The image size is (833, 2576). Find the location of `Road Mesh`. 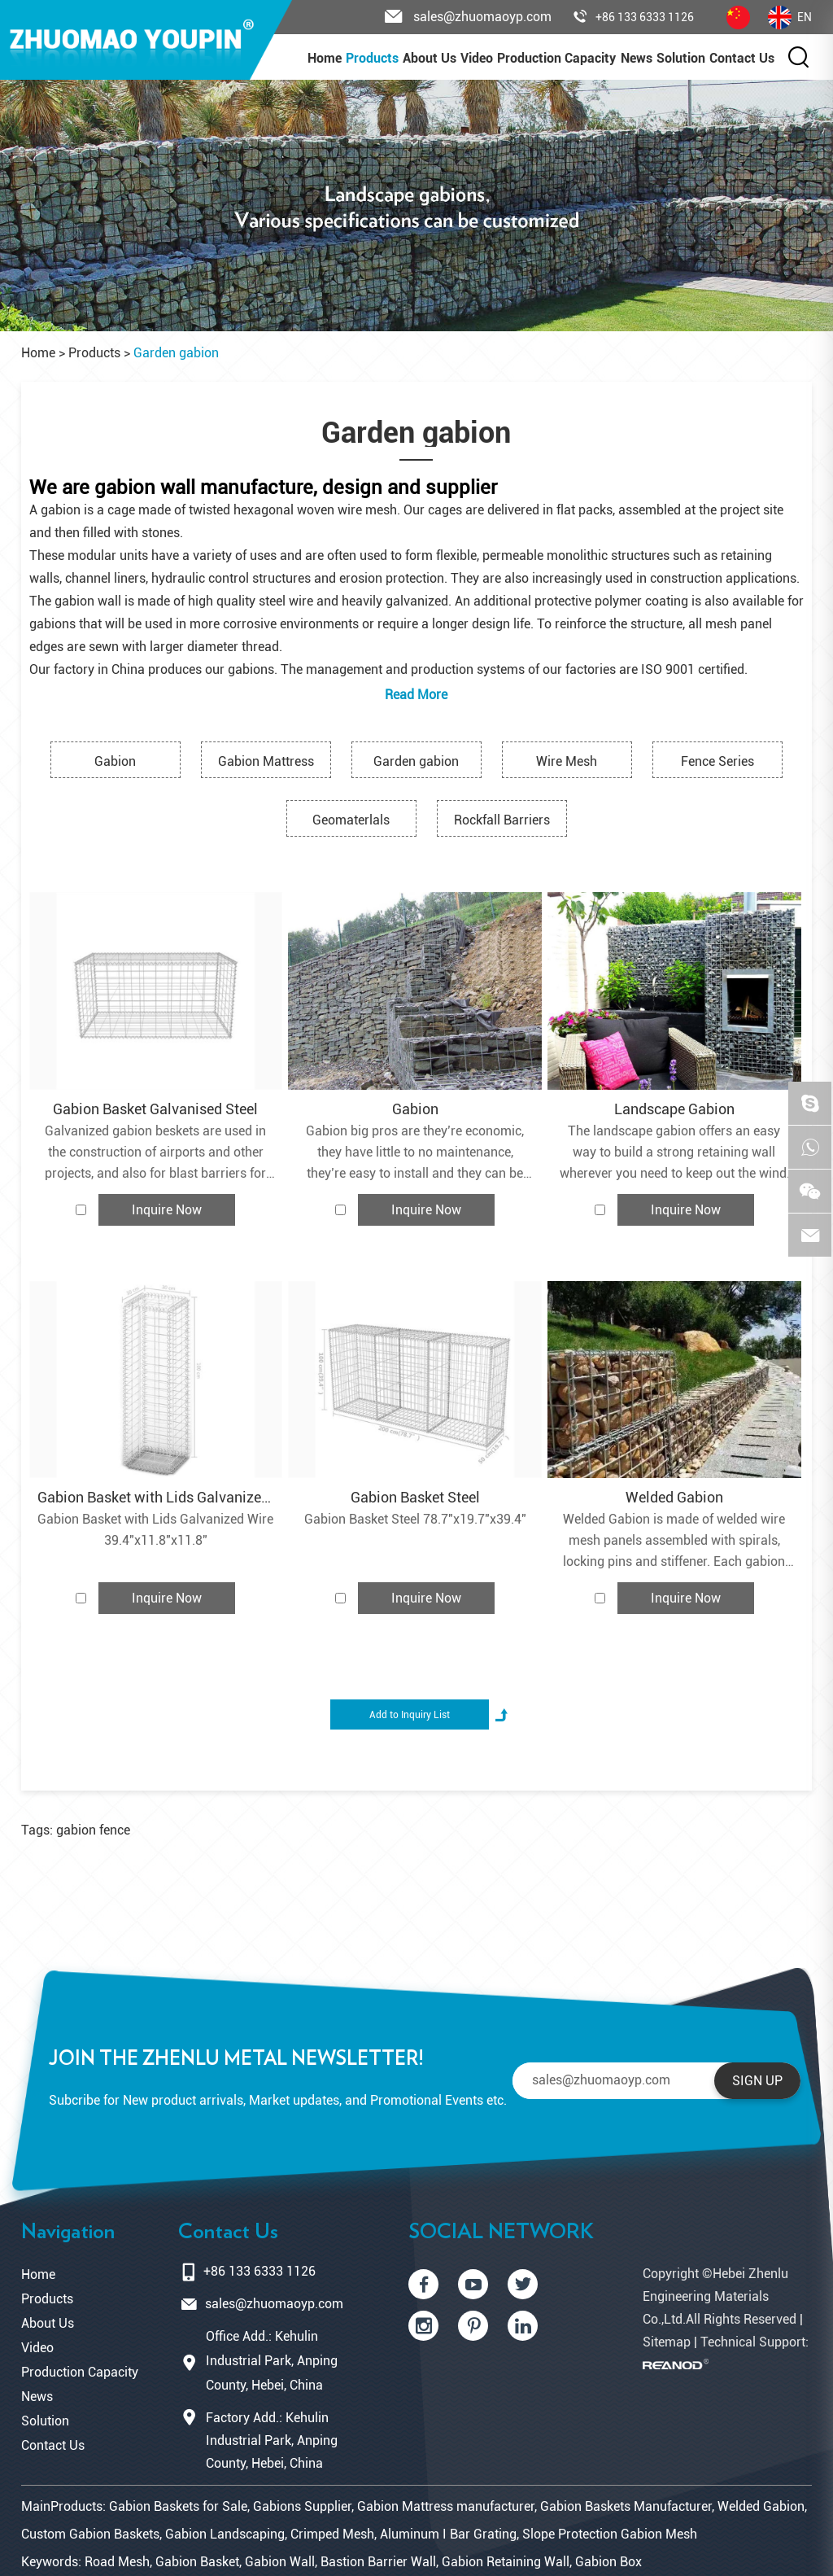

Road Mesh is located at coordinates (117, 2561).